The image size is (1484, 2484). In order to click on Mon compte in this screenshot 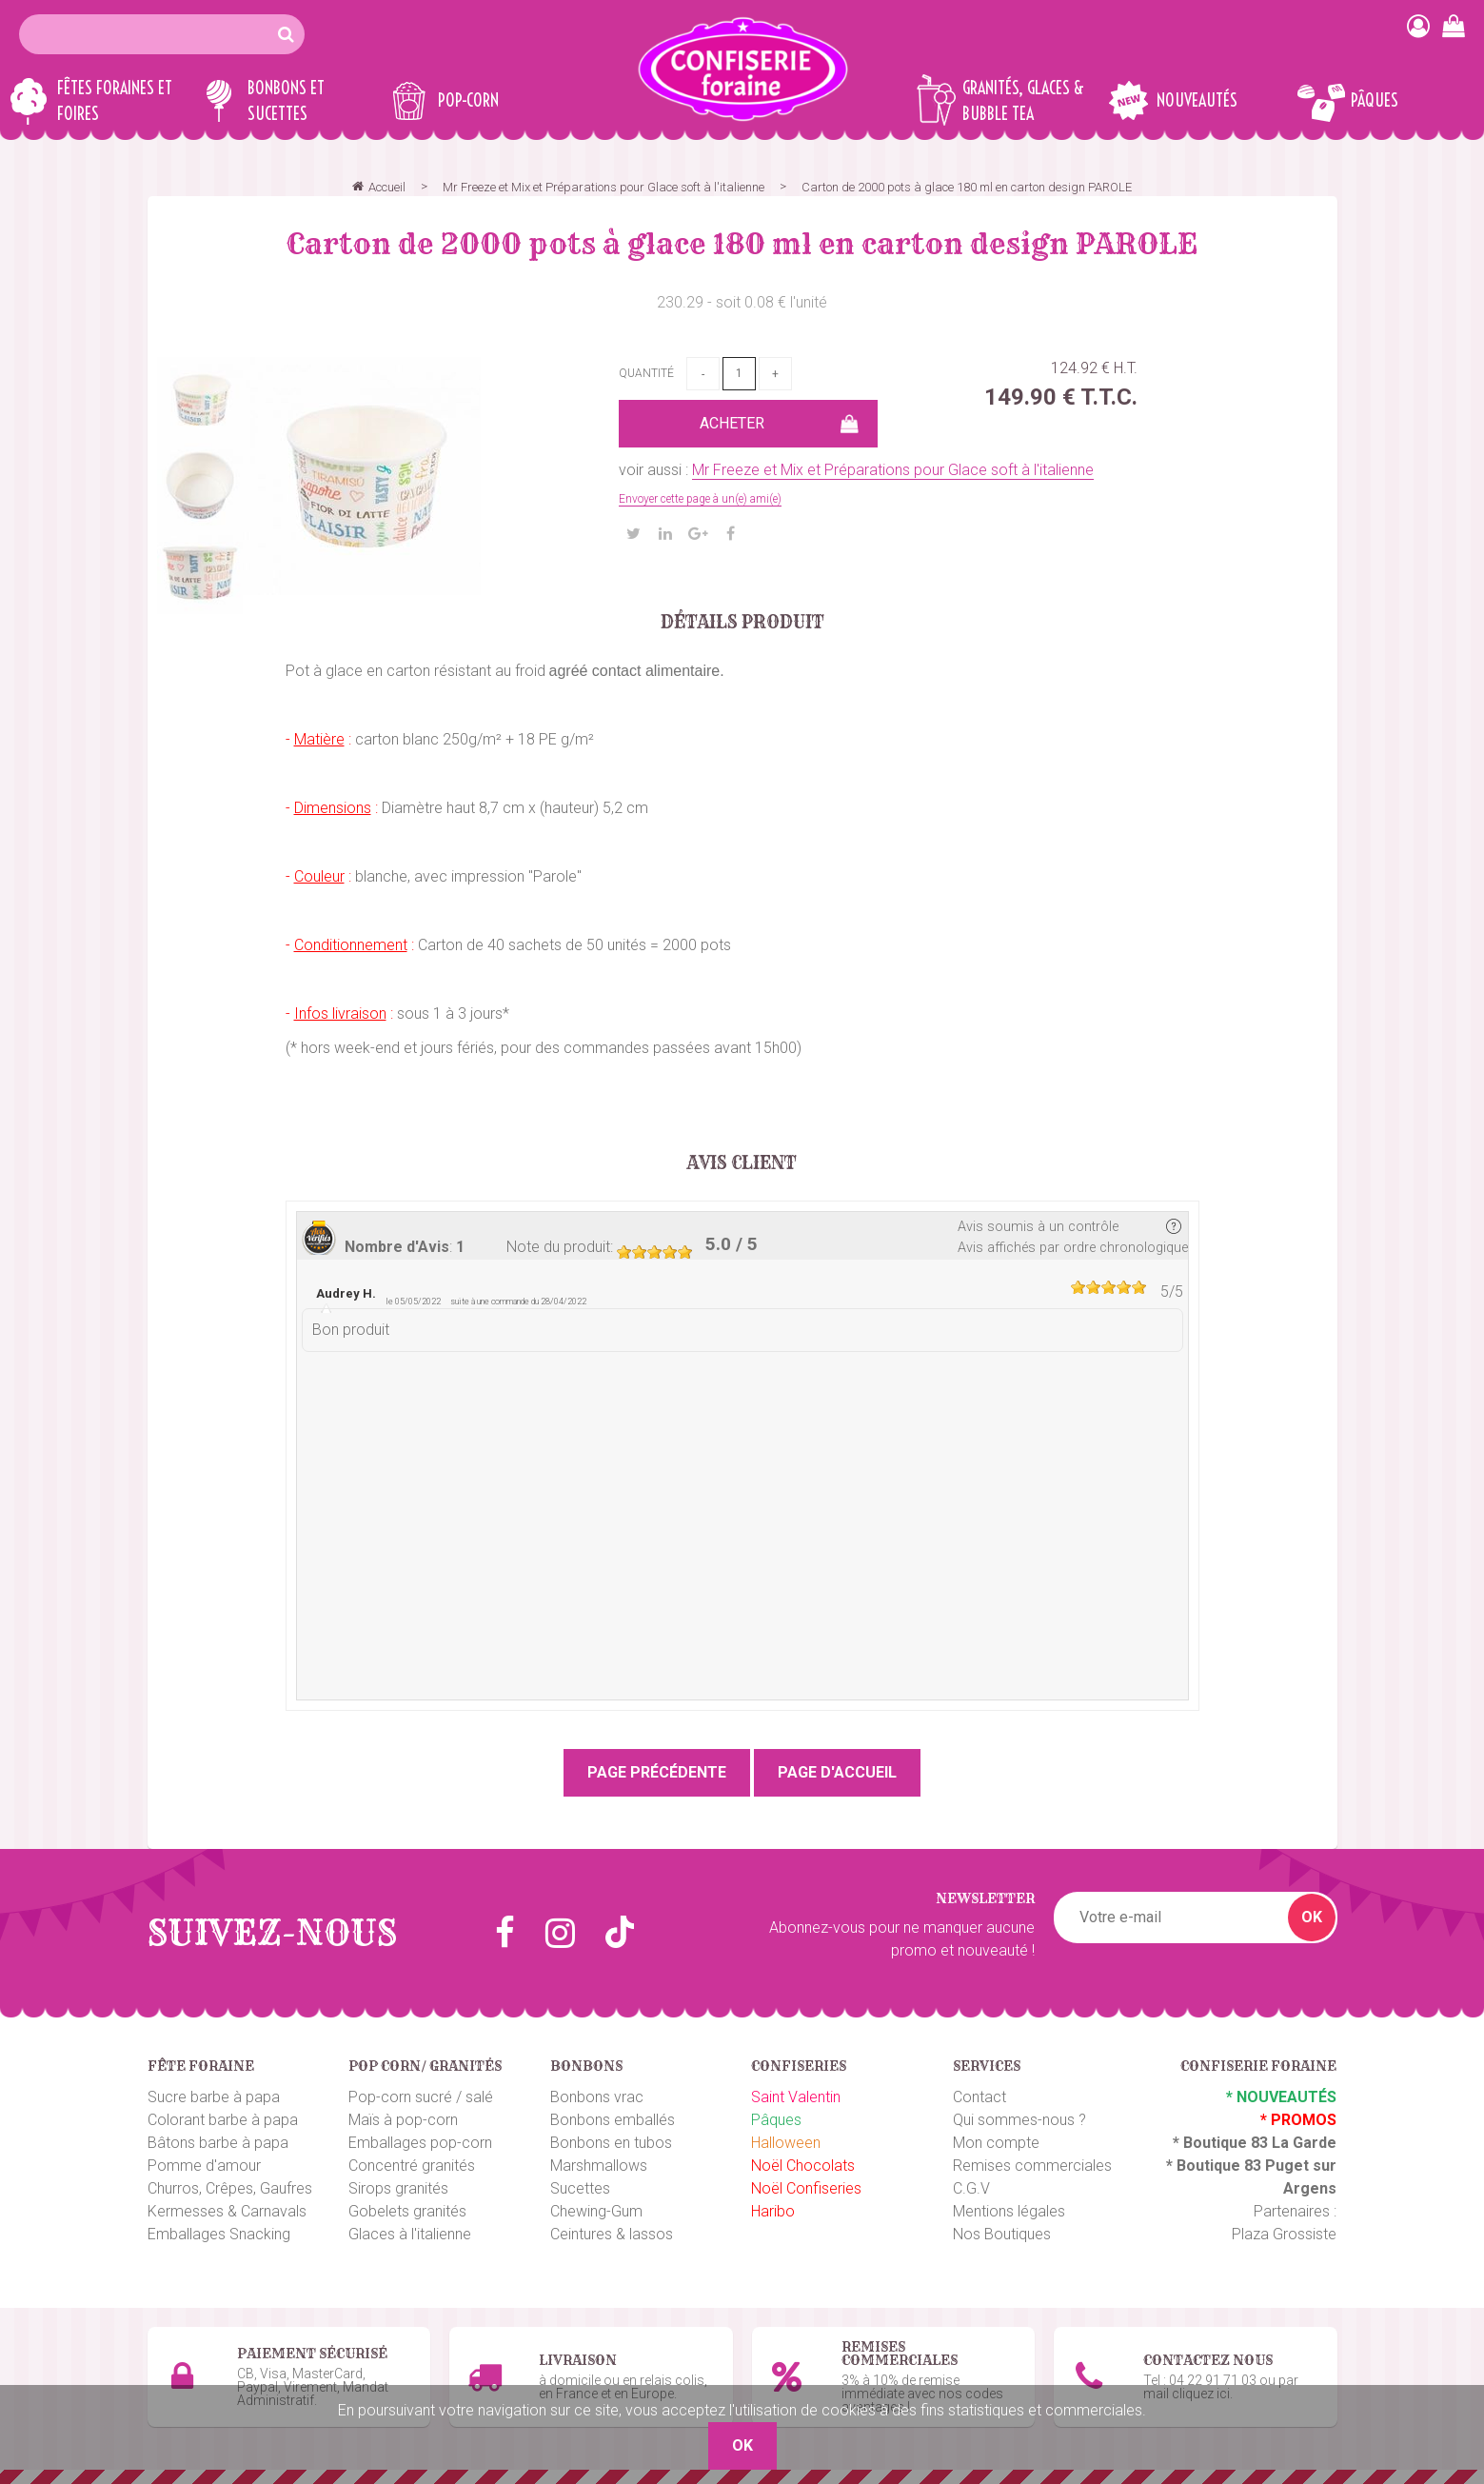, I will do `click(996, 2143)`.